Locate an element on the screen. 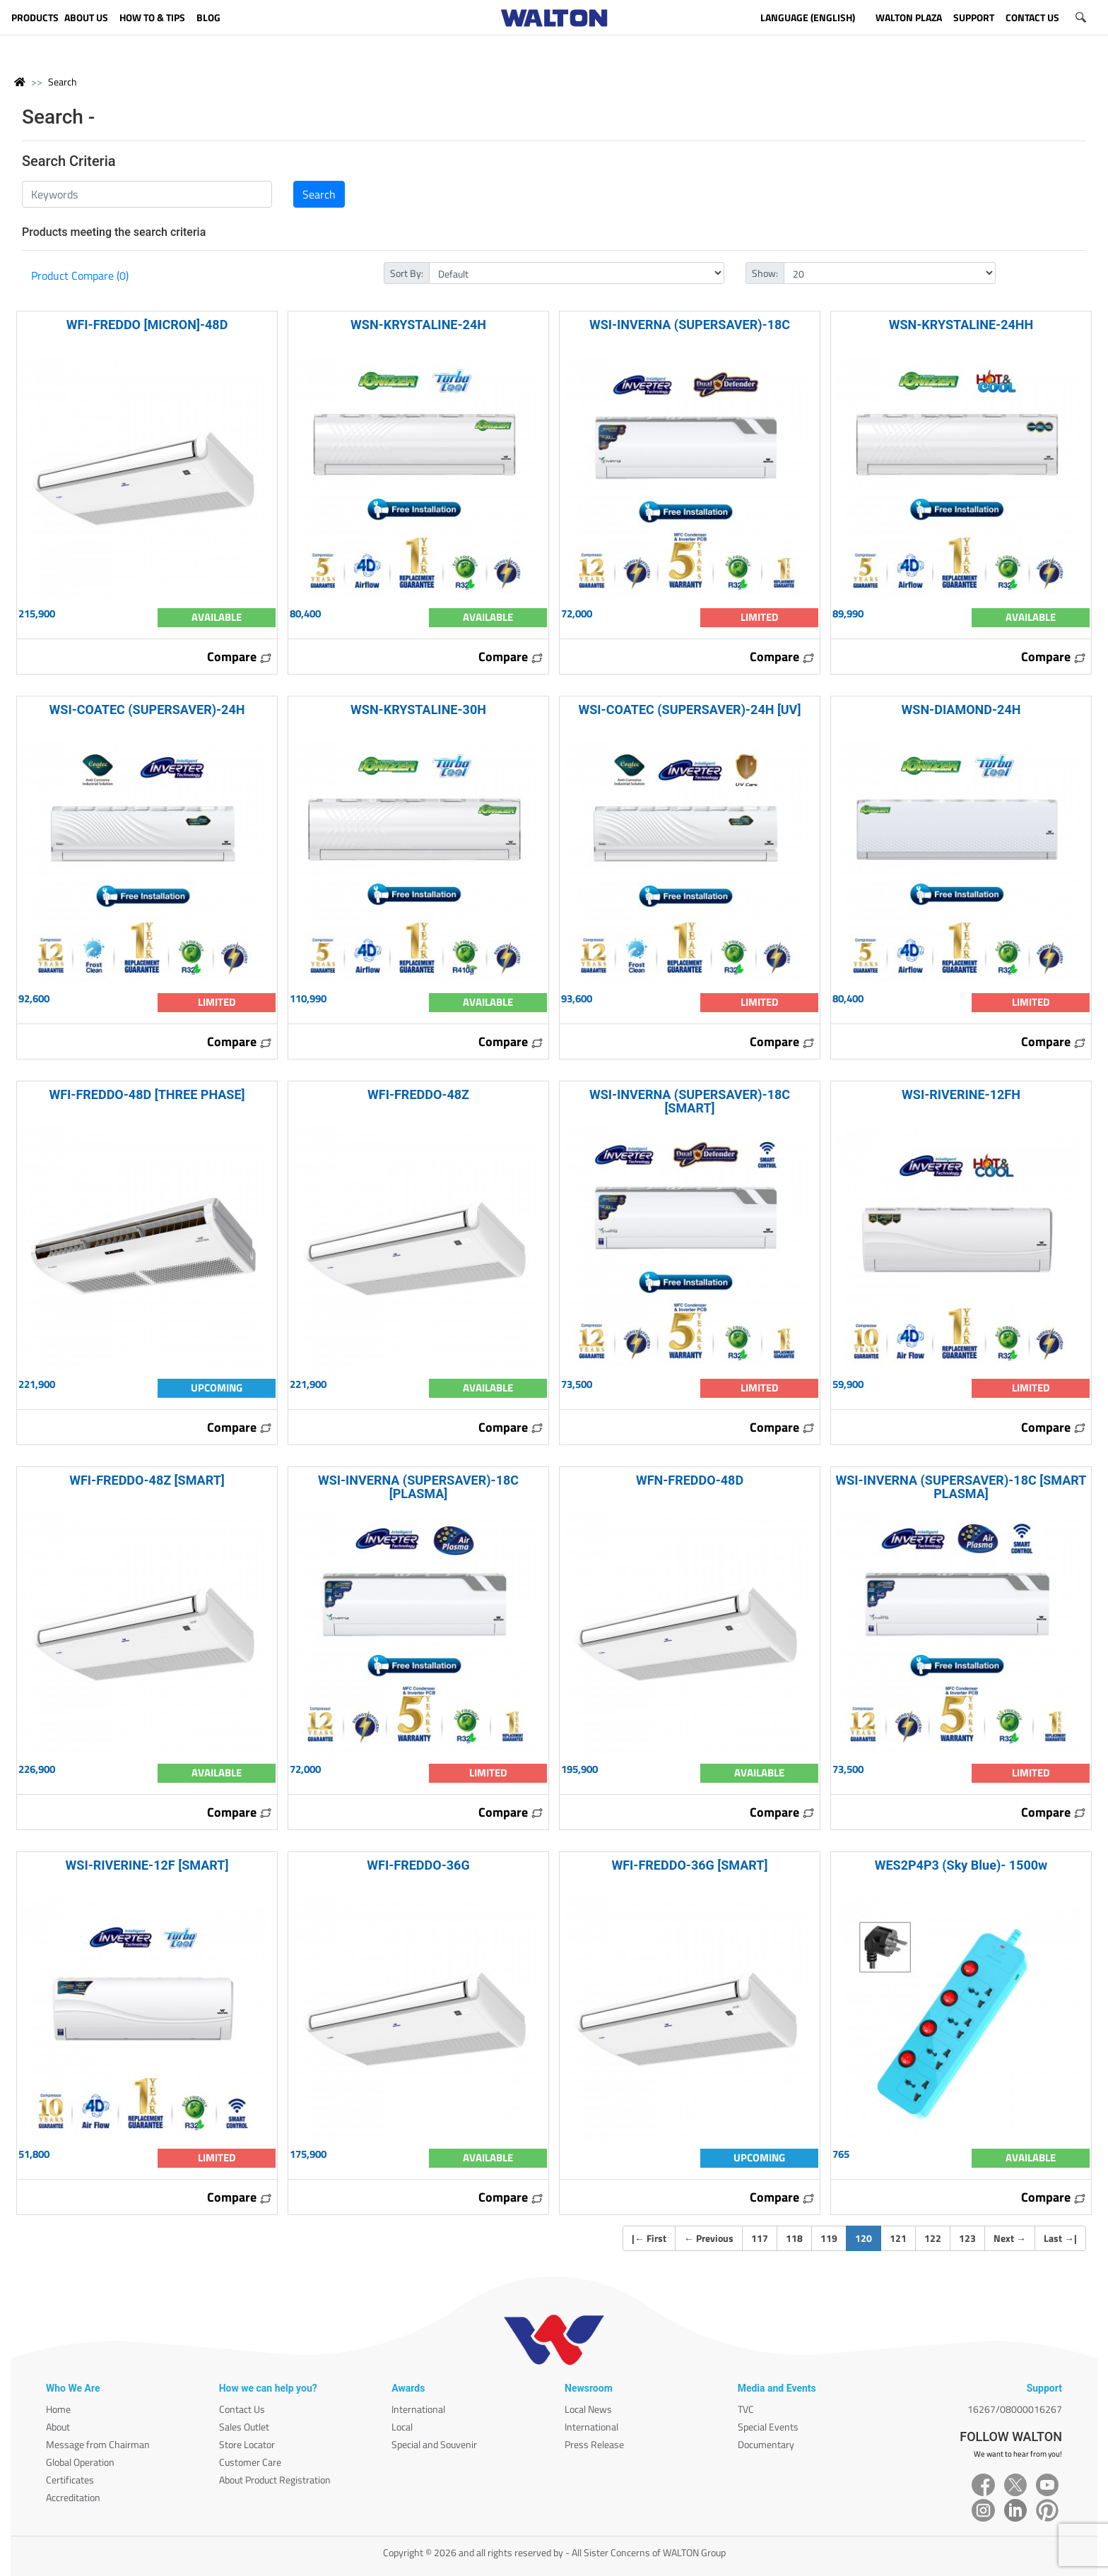 The image size is (1108, 2576). About Product Registration is located at coordinates (275, 2479).